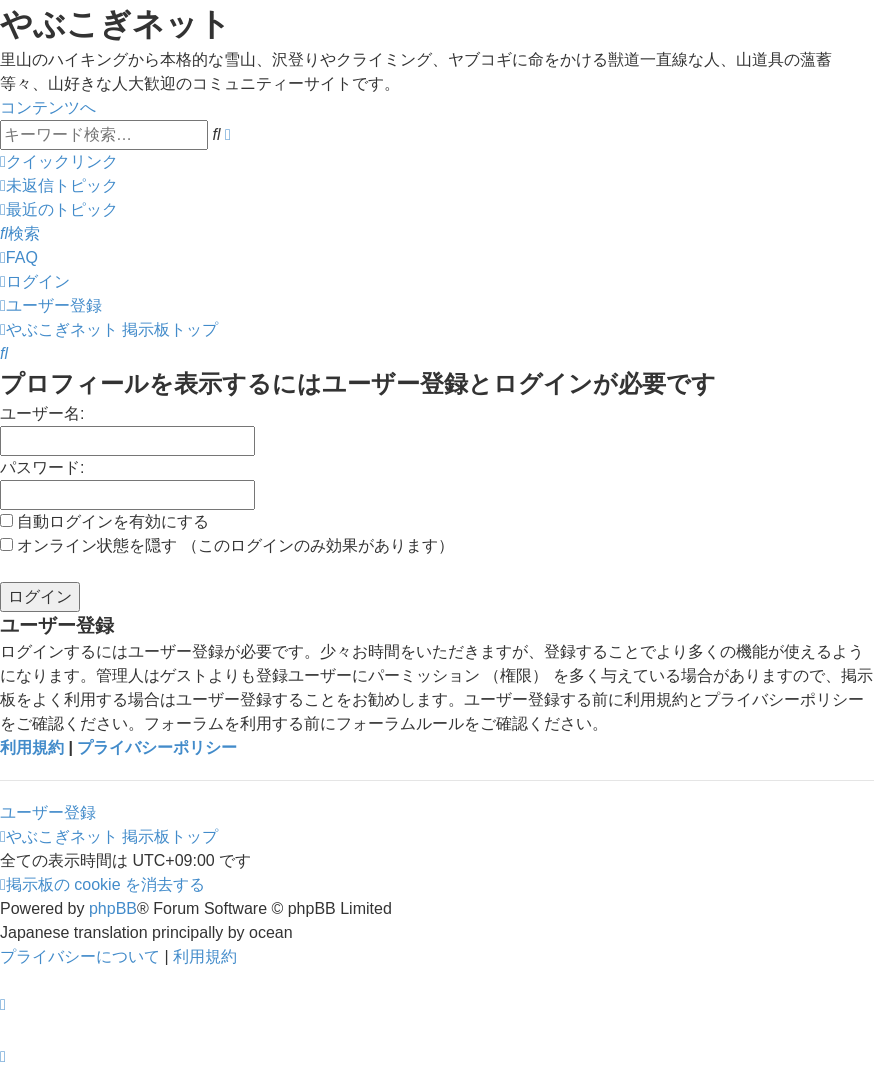  Describe the element at coordinates (157, 747) in the screenshot. I see `プライバシーポリシー` at that location.